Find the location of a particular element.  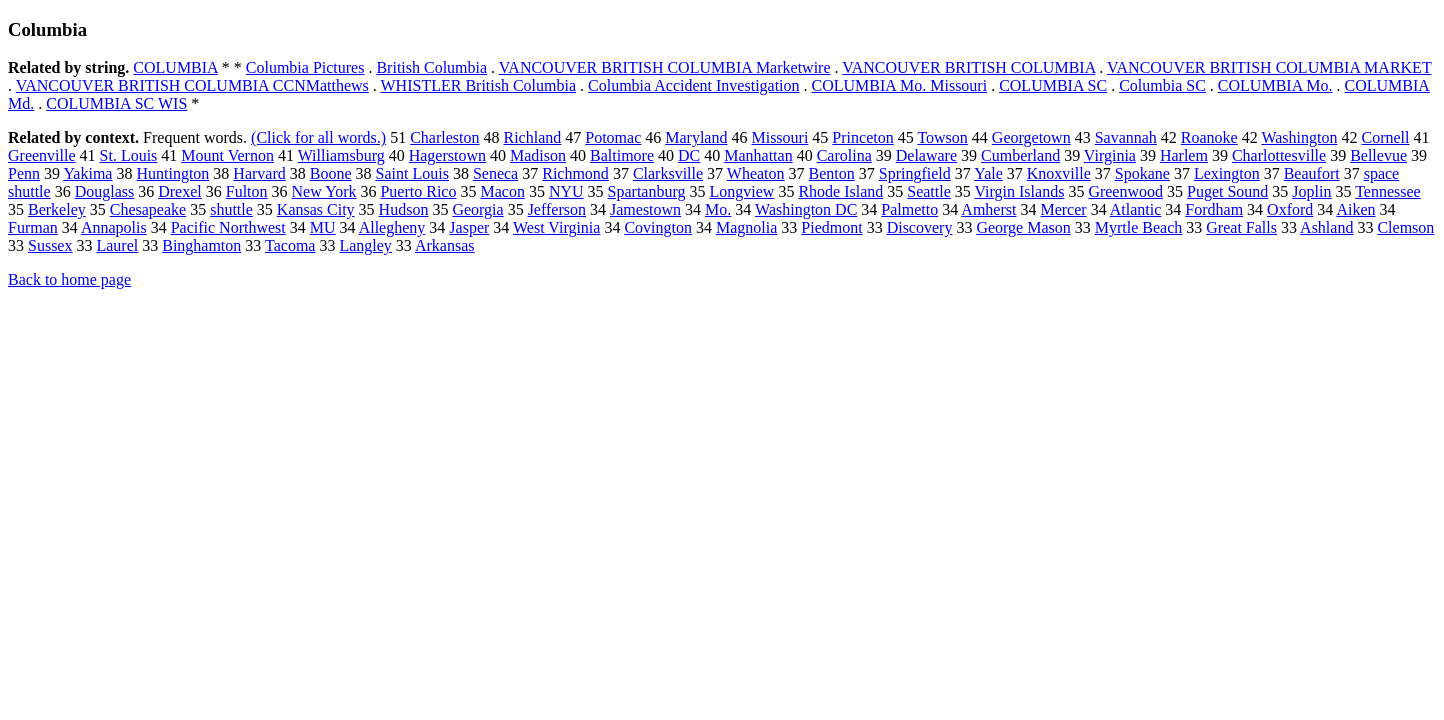

Columbia Accident Investigation is located at coordinates (694, 85).